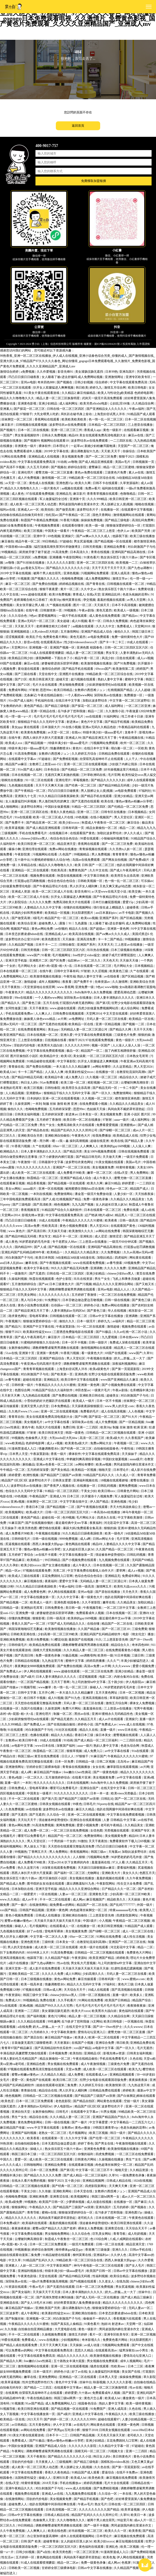  Describe the element at coordinates (55, 599) in the screenshot. I see `欧美50p` at that location.